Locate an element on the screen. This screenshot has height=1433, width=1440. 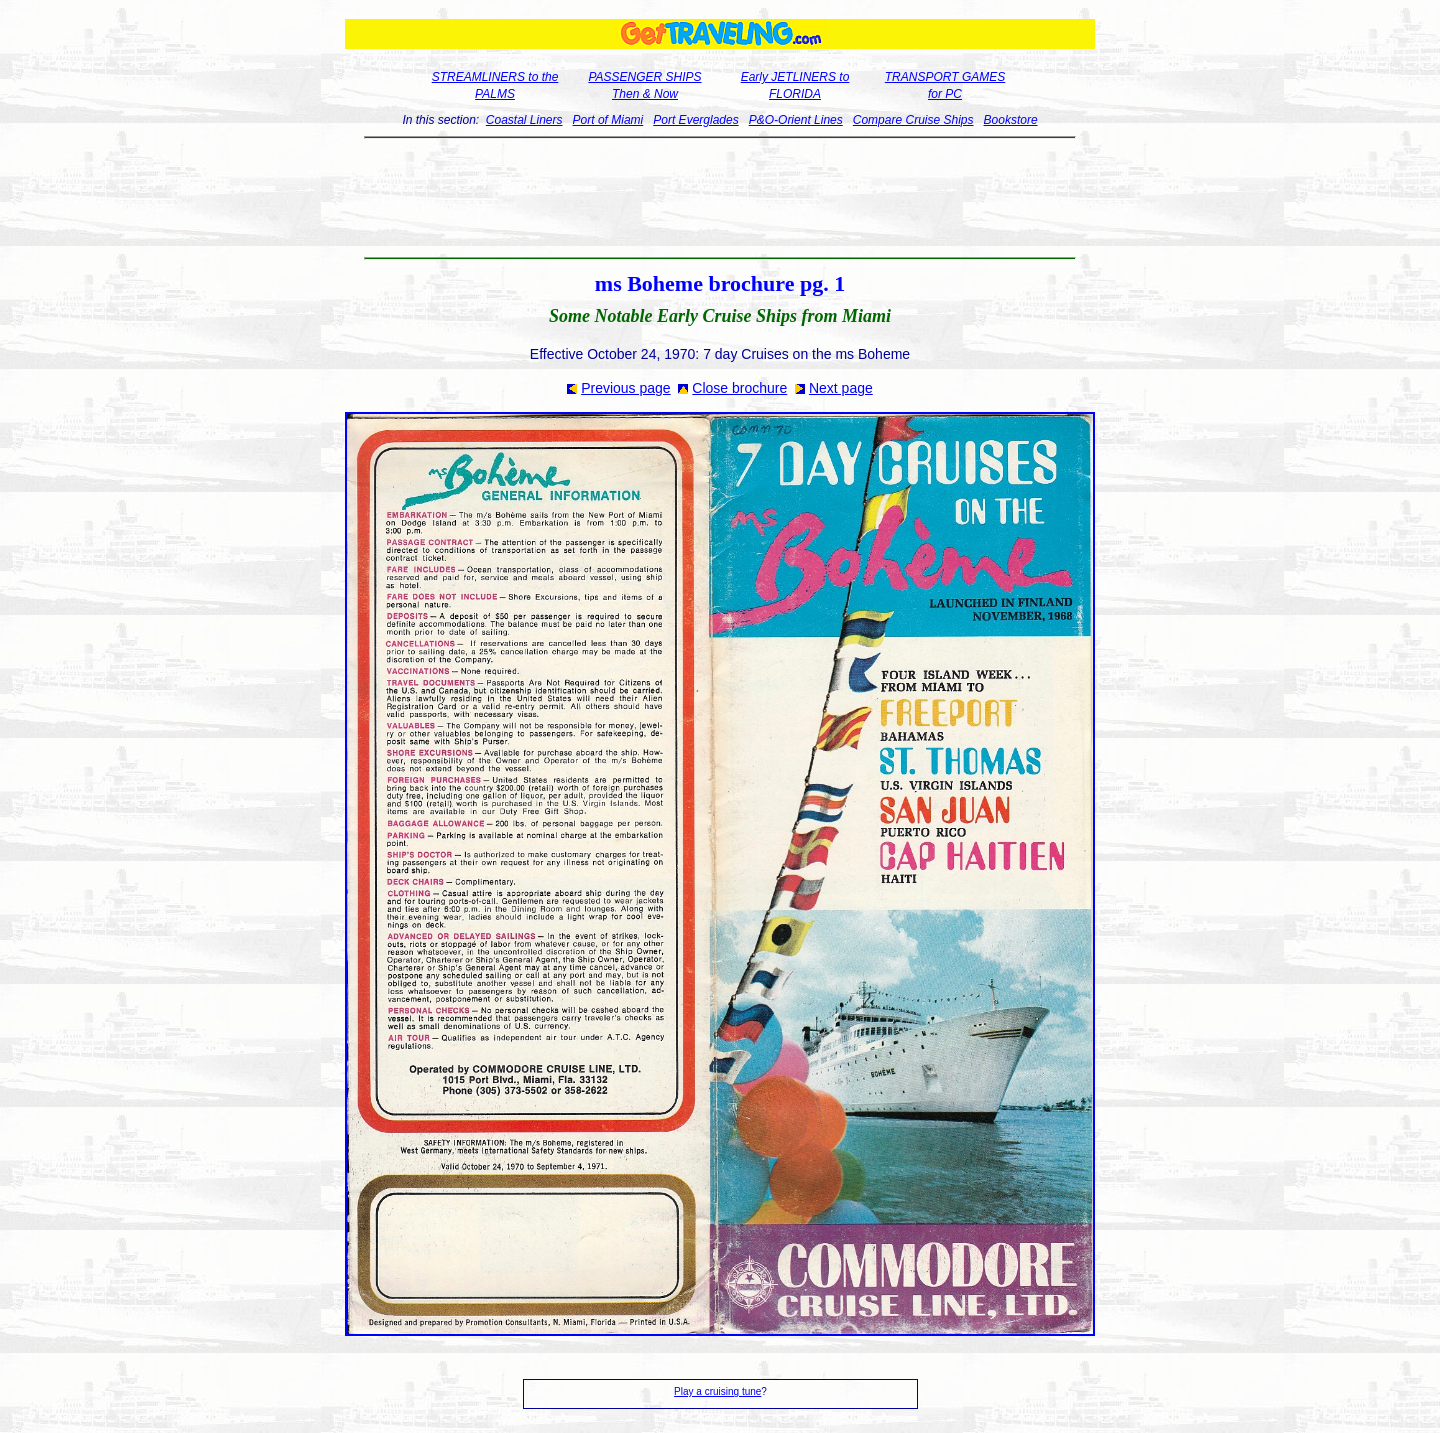
Coastal Liners is located at coordinates (524, 120).